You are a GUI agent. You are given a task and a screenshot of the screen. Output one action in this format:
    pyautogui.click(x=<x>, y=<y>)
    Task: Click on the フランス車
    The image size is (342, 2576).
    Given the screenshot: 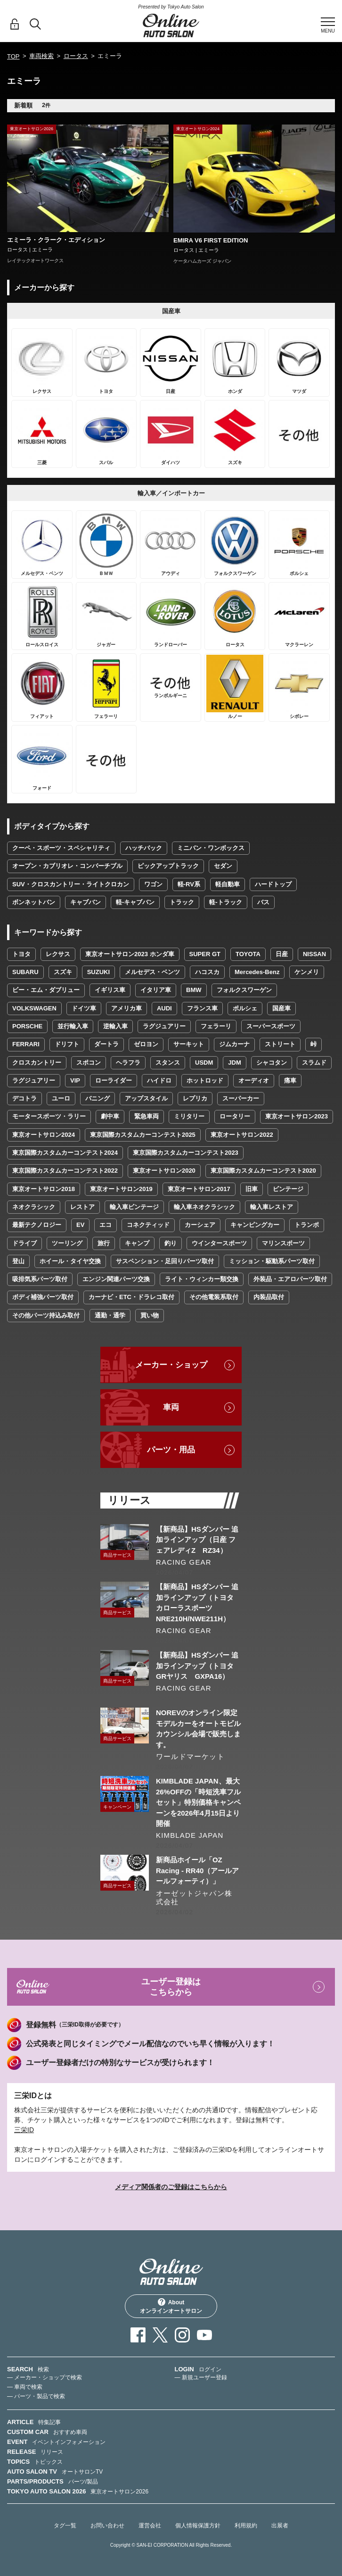 What is the action you would take?
    pyautogui.click(x=202, y=1008)
    